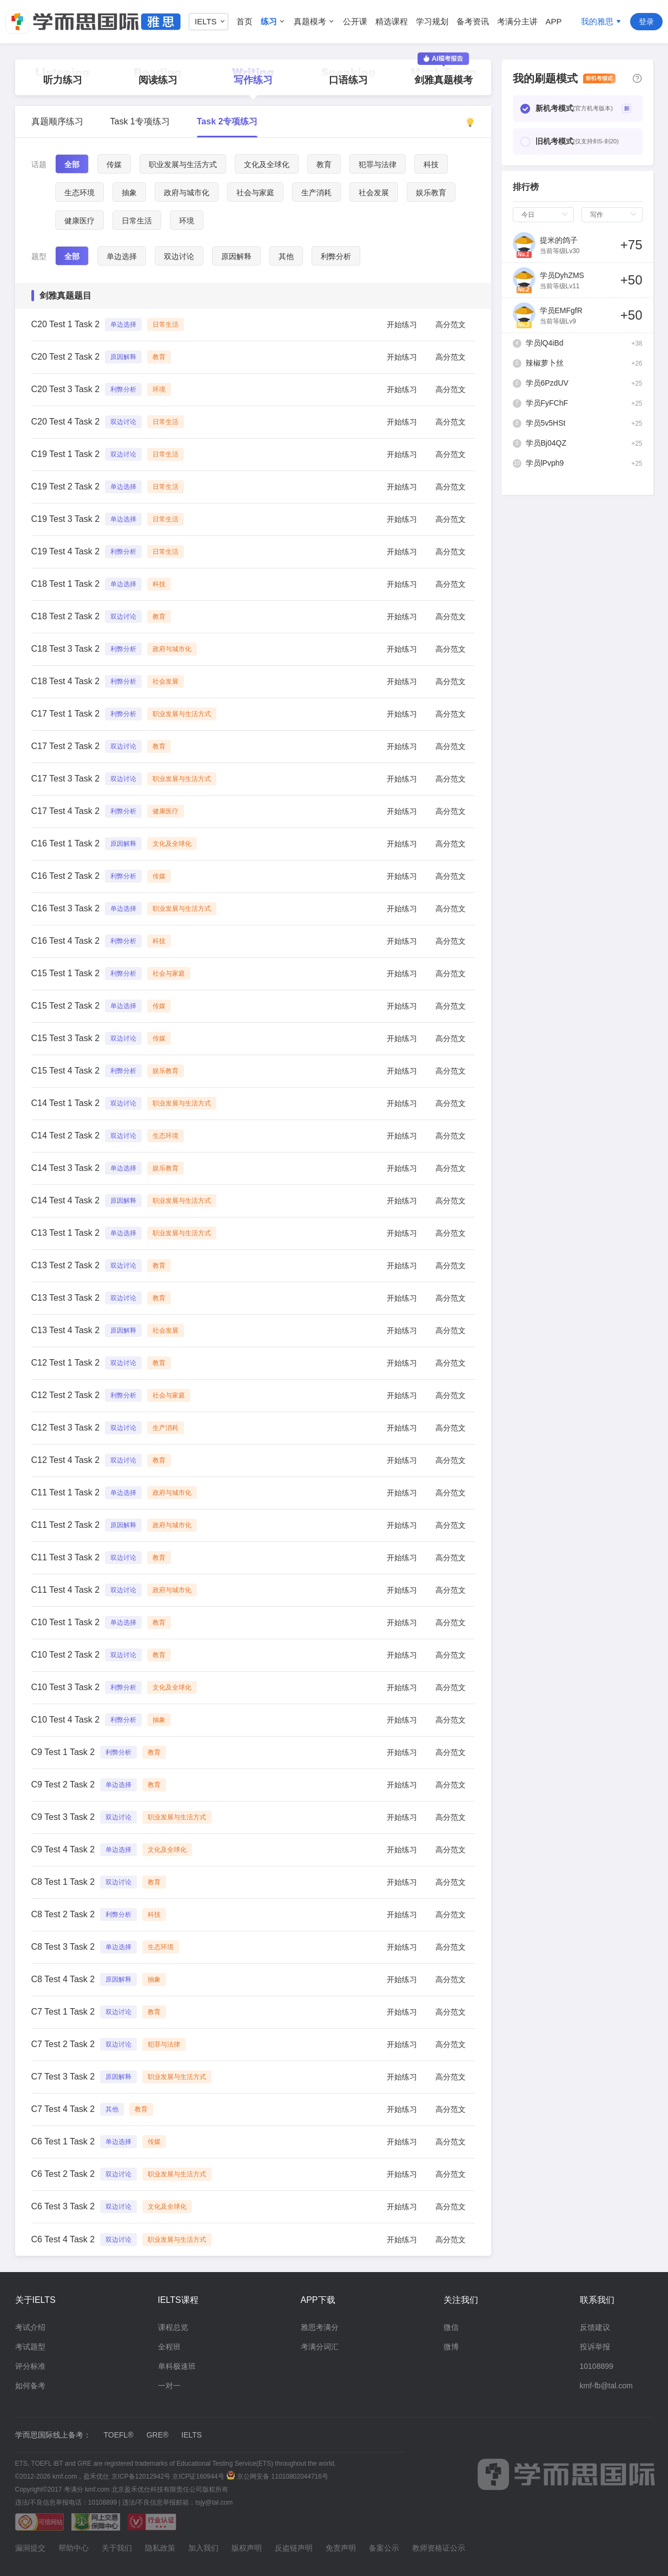 The image size is (668, 2576). I want to click on C10 Test 2 Task 2, so click(65, 1654).